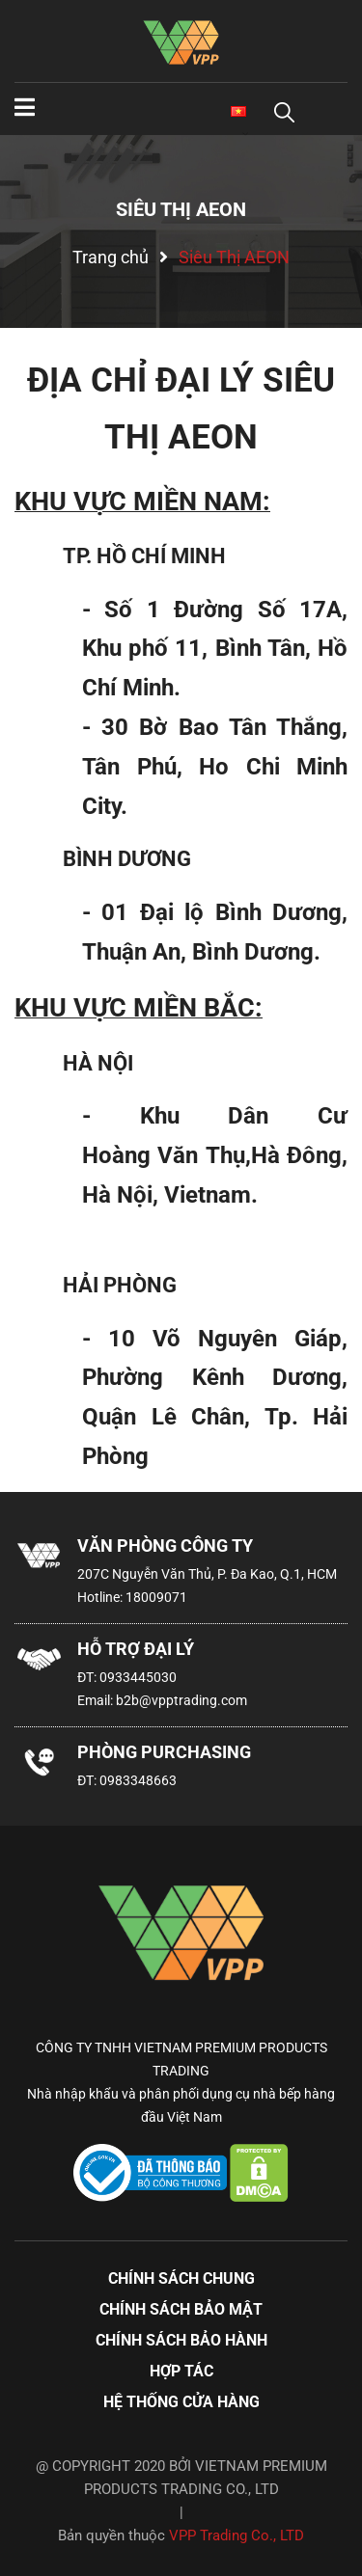  Describe the element at coordinates (236, 2535) in the screenshot. I see `VPP Trading Co., LTD` at that location.